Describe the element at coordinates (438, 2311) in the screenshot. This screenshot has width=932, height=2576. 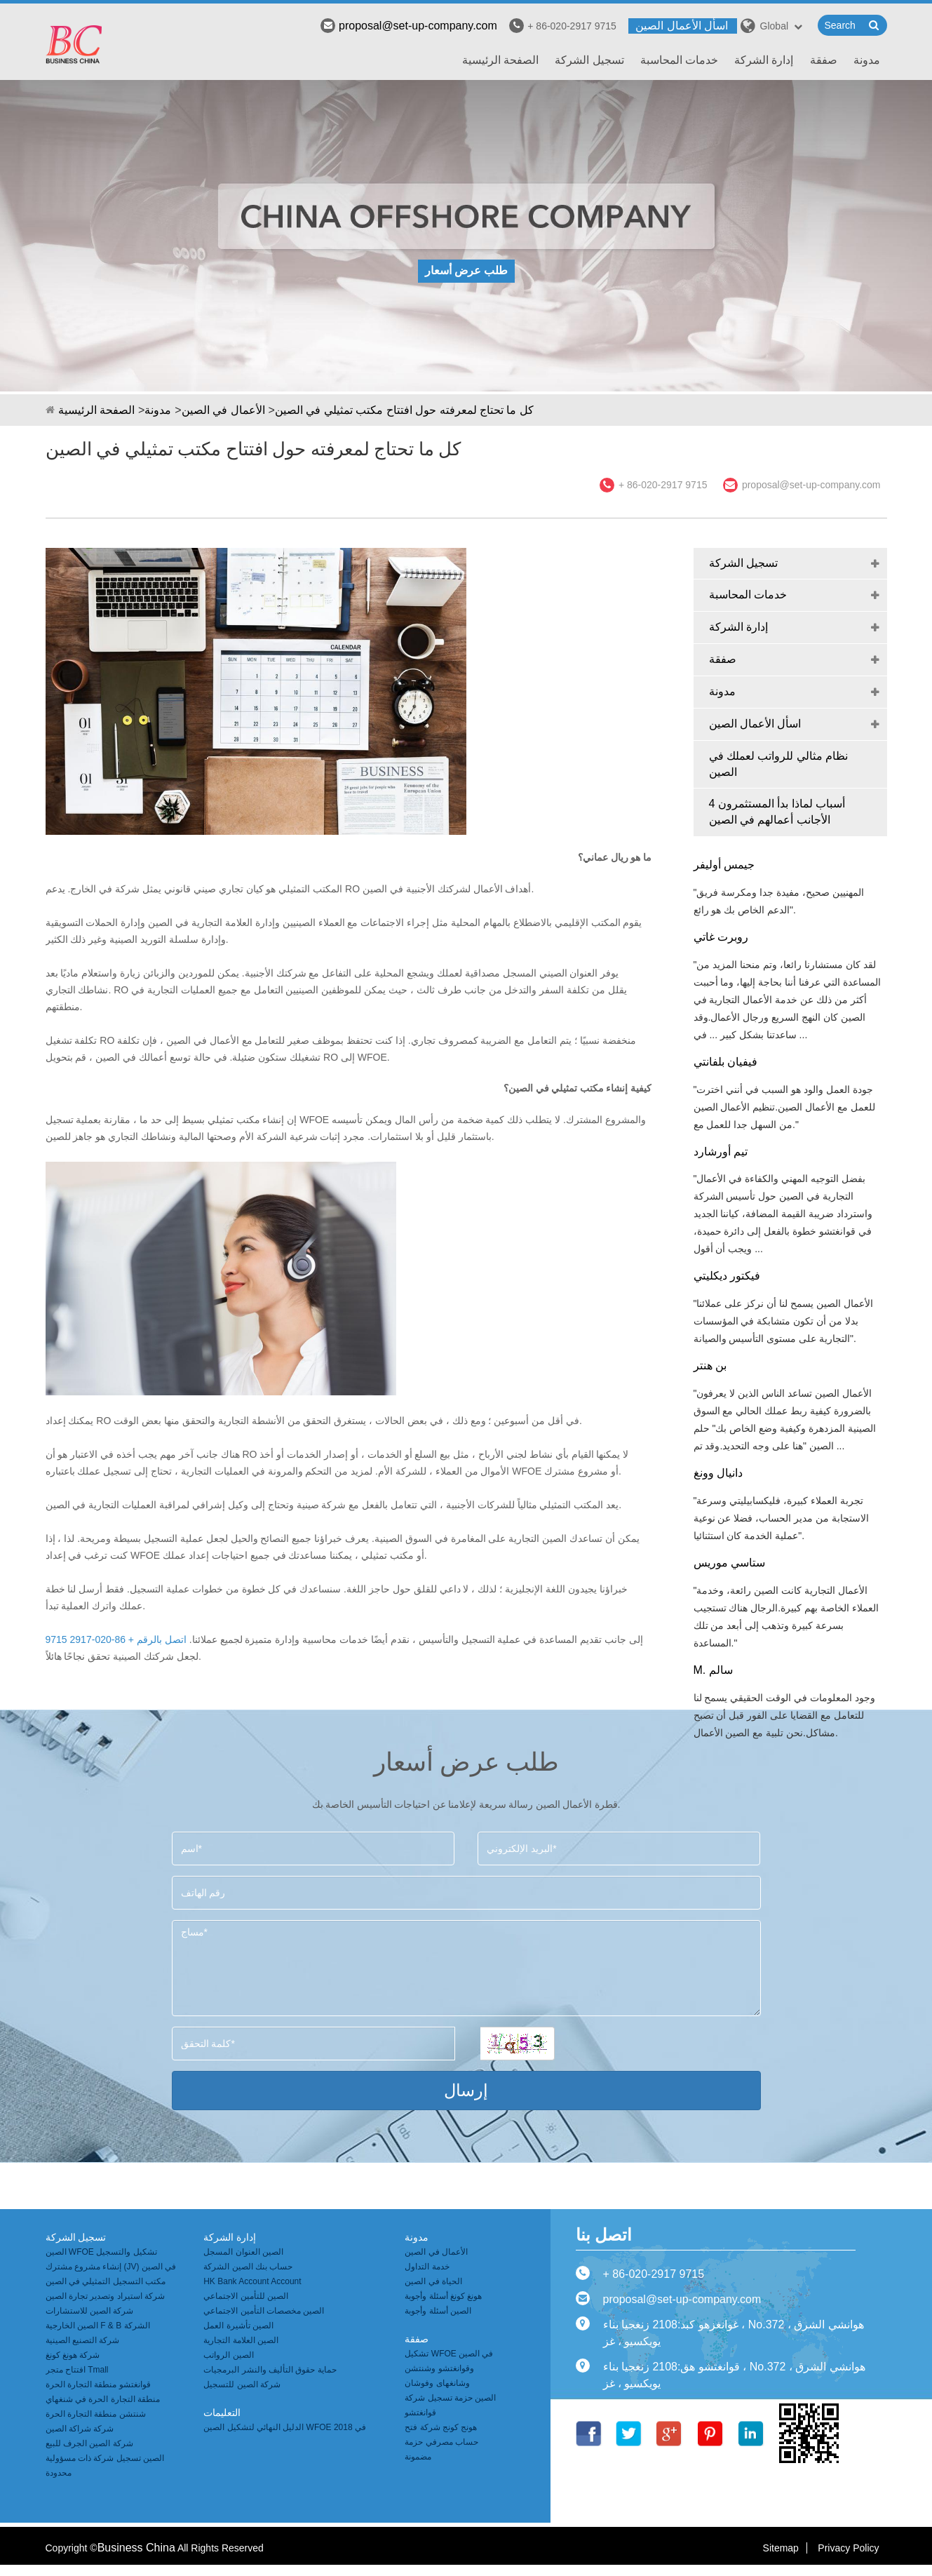
I see `الصين أسئلة وأجوبة` at that location.